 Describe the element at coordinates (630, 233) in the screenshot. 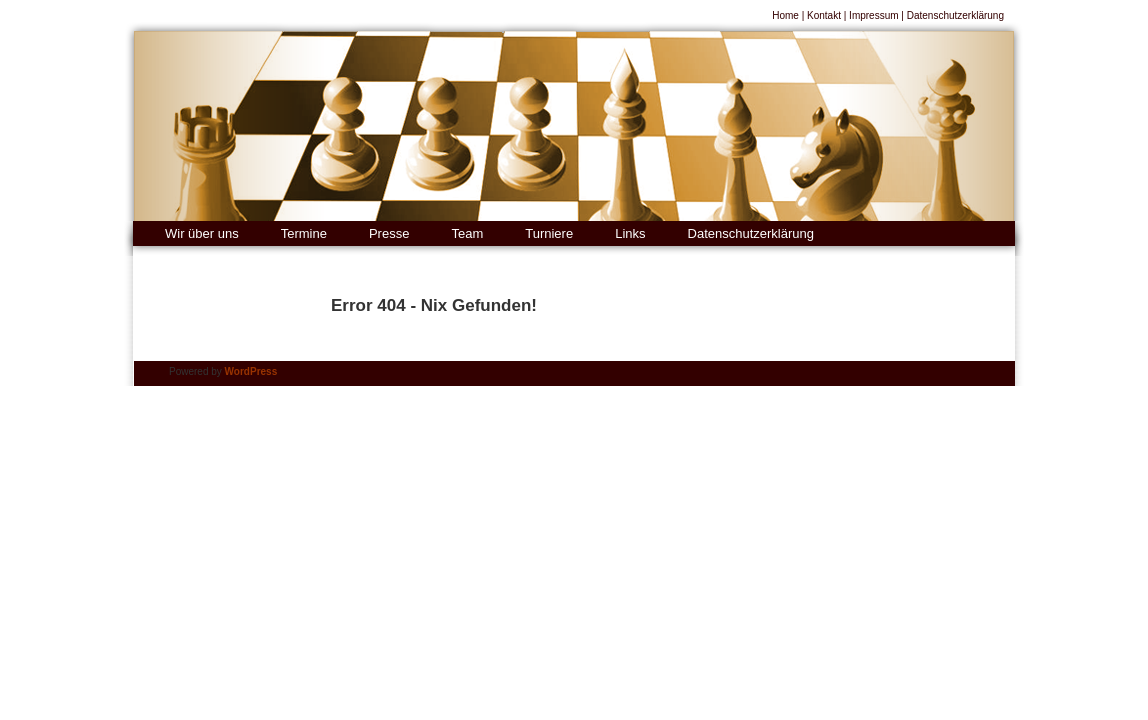

I see `Links` at that location.